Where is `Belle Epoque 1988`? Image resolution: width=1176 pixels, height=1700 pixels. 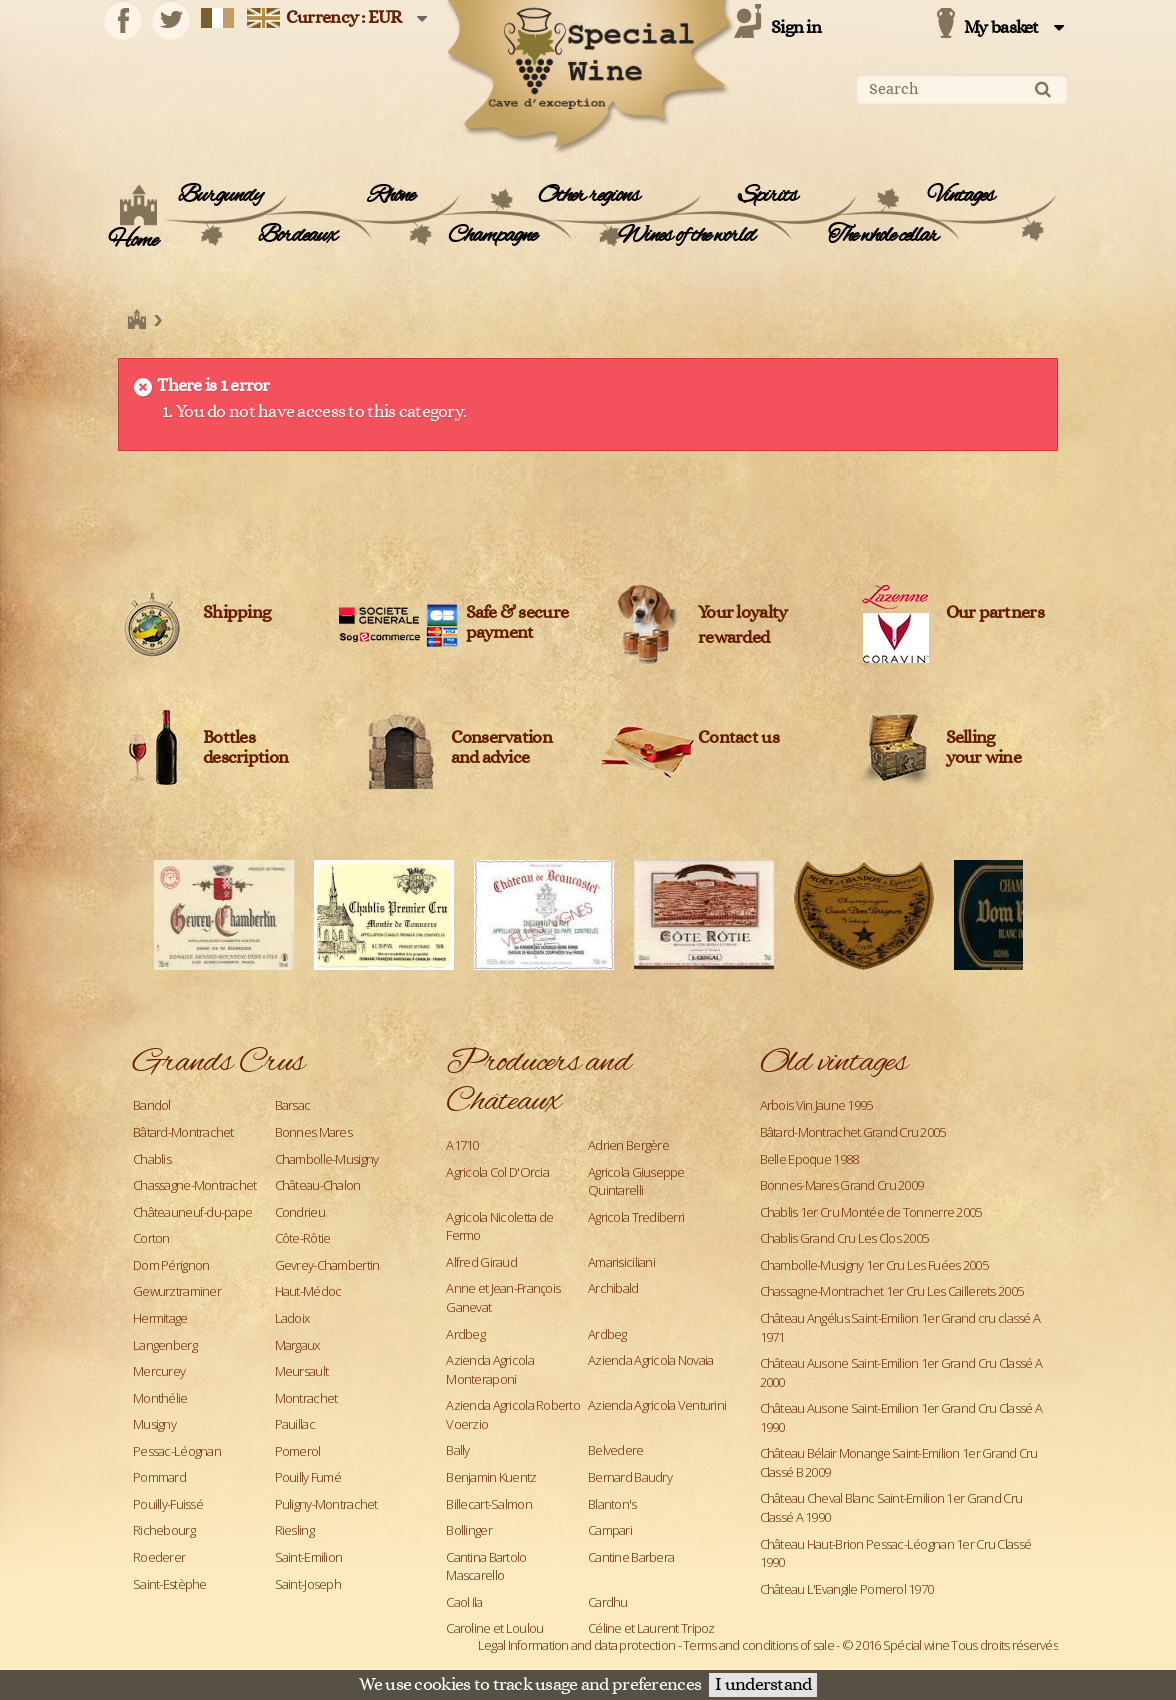
Belle Epoque 1988 is located at coordinates (809, 1159).